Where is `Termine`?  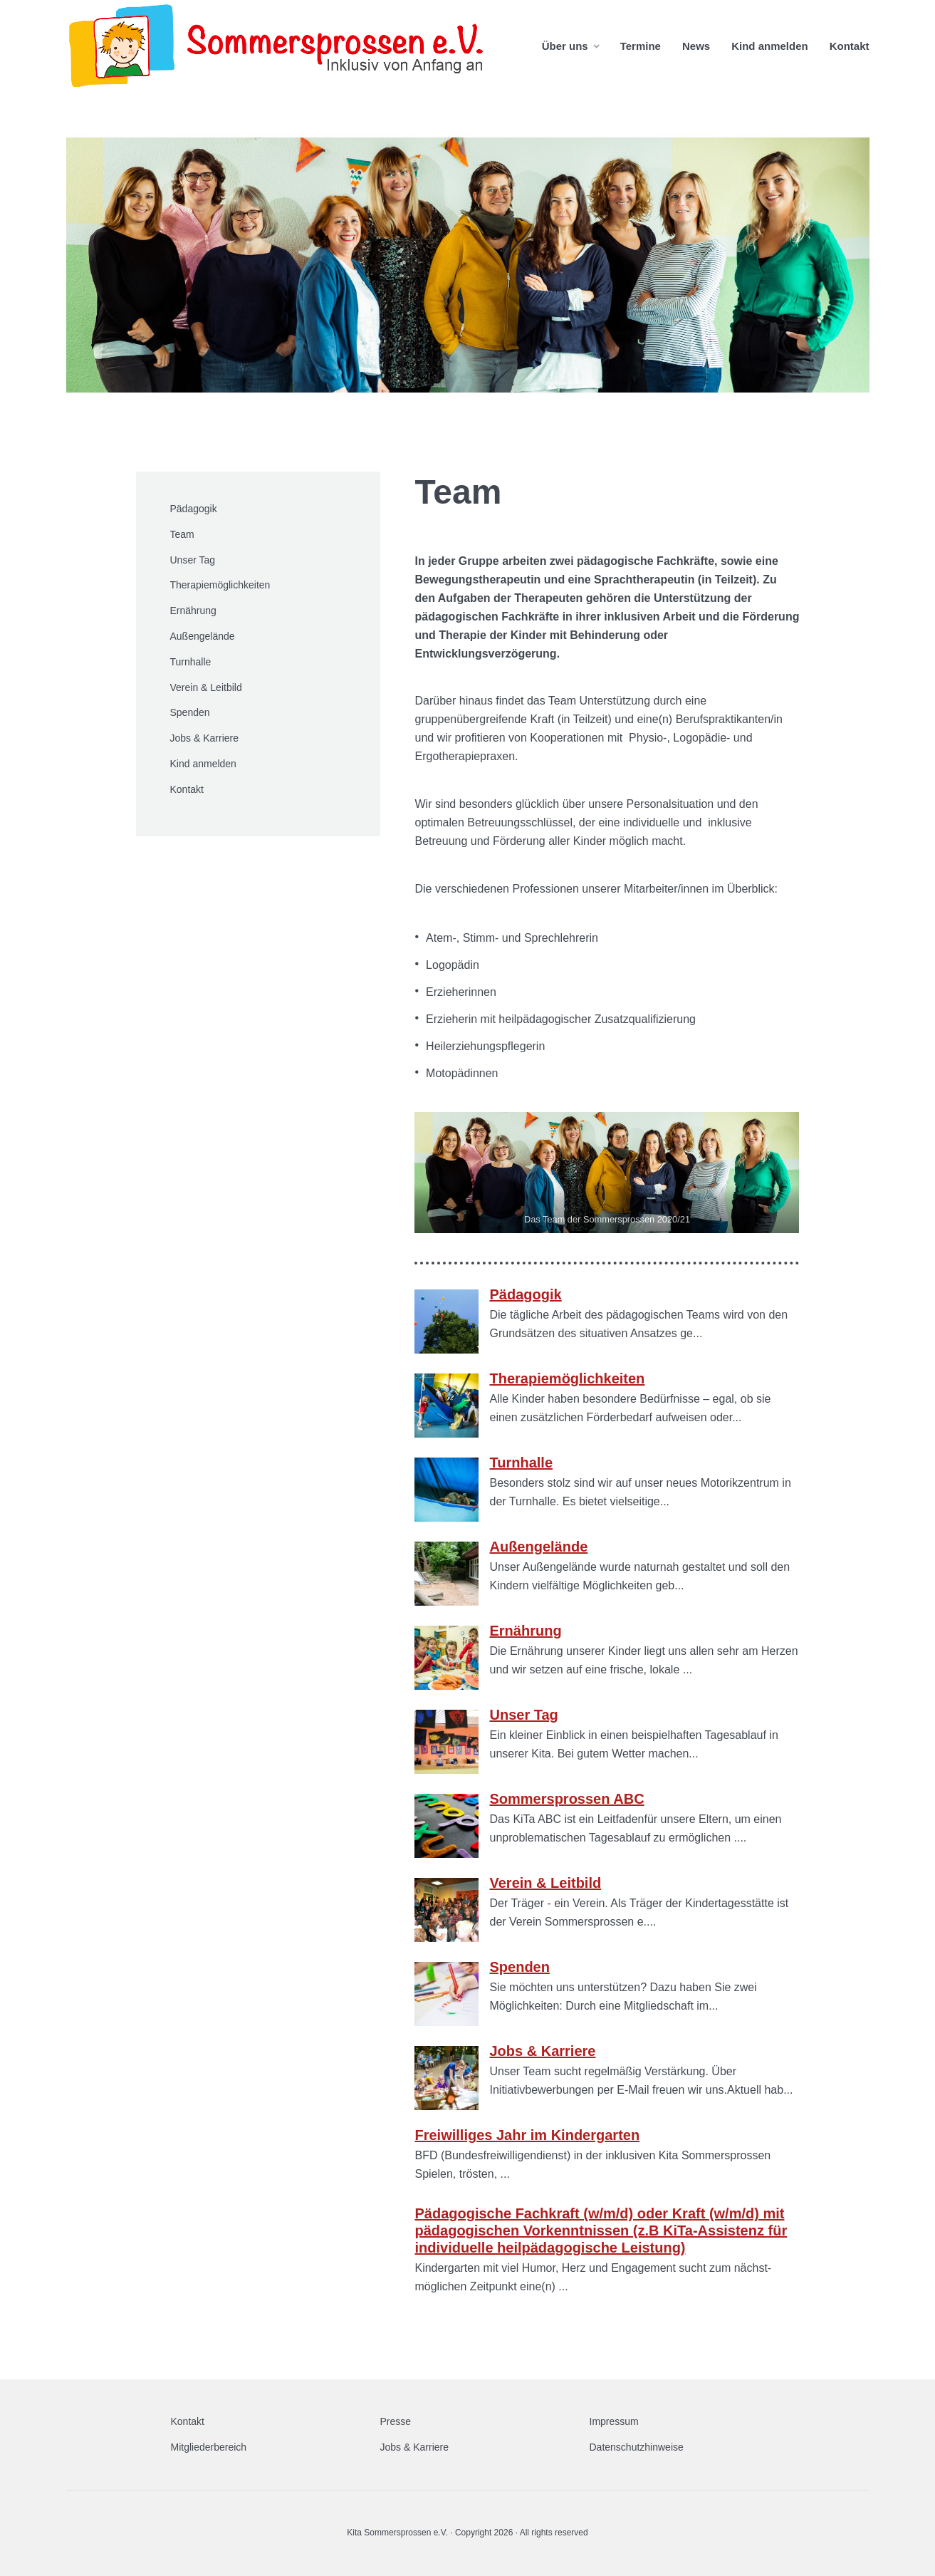
Termine is located at coordinates (640, 46).